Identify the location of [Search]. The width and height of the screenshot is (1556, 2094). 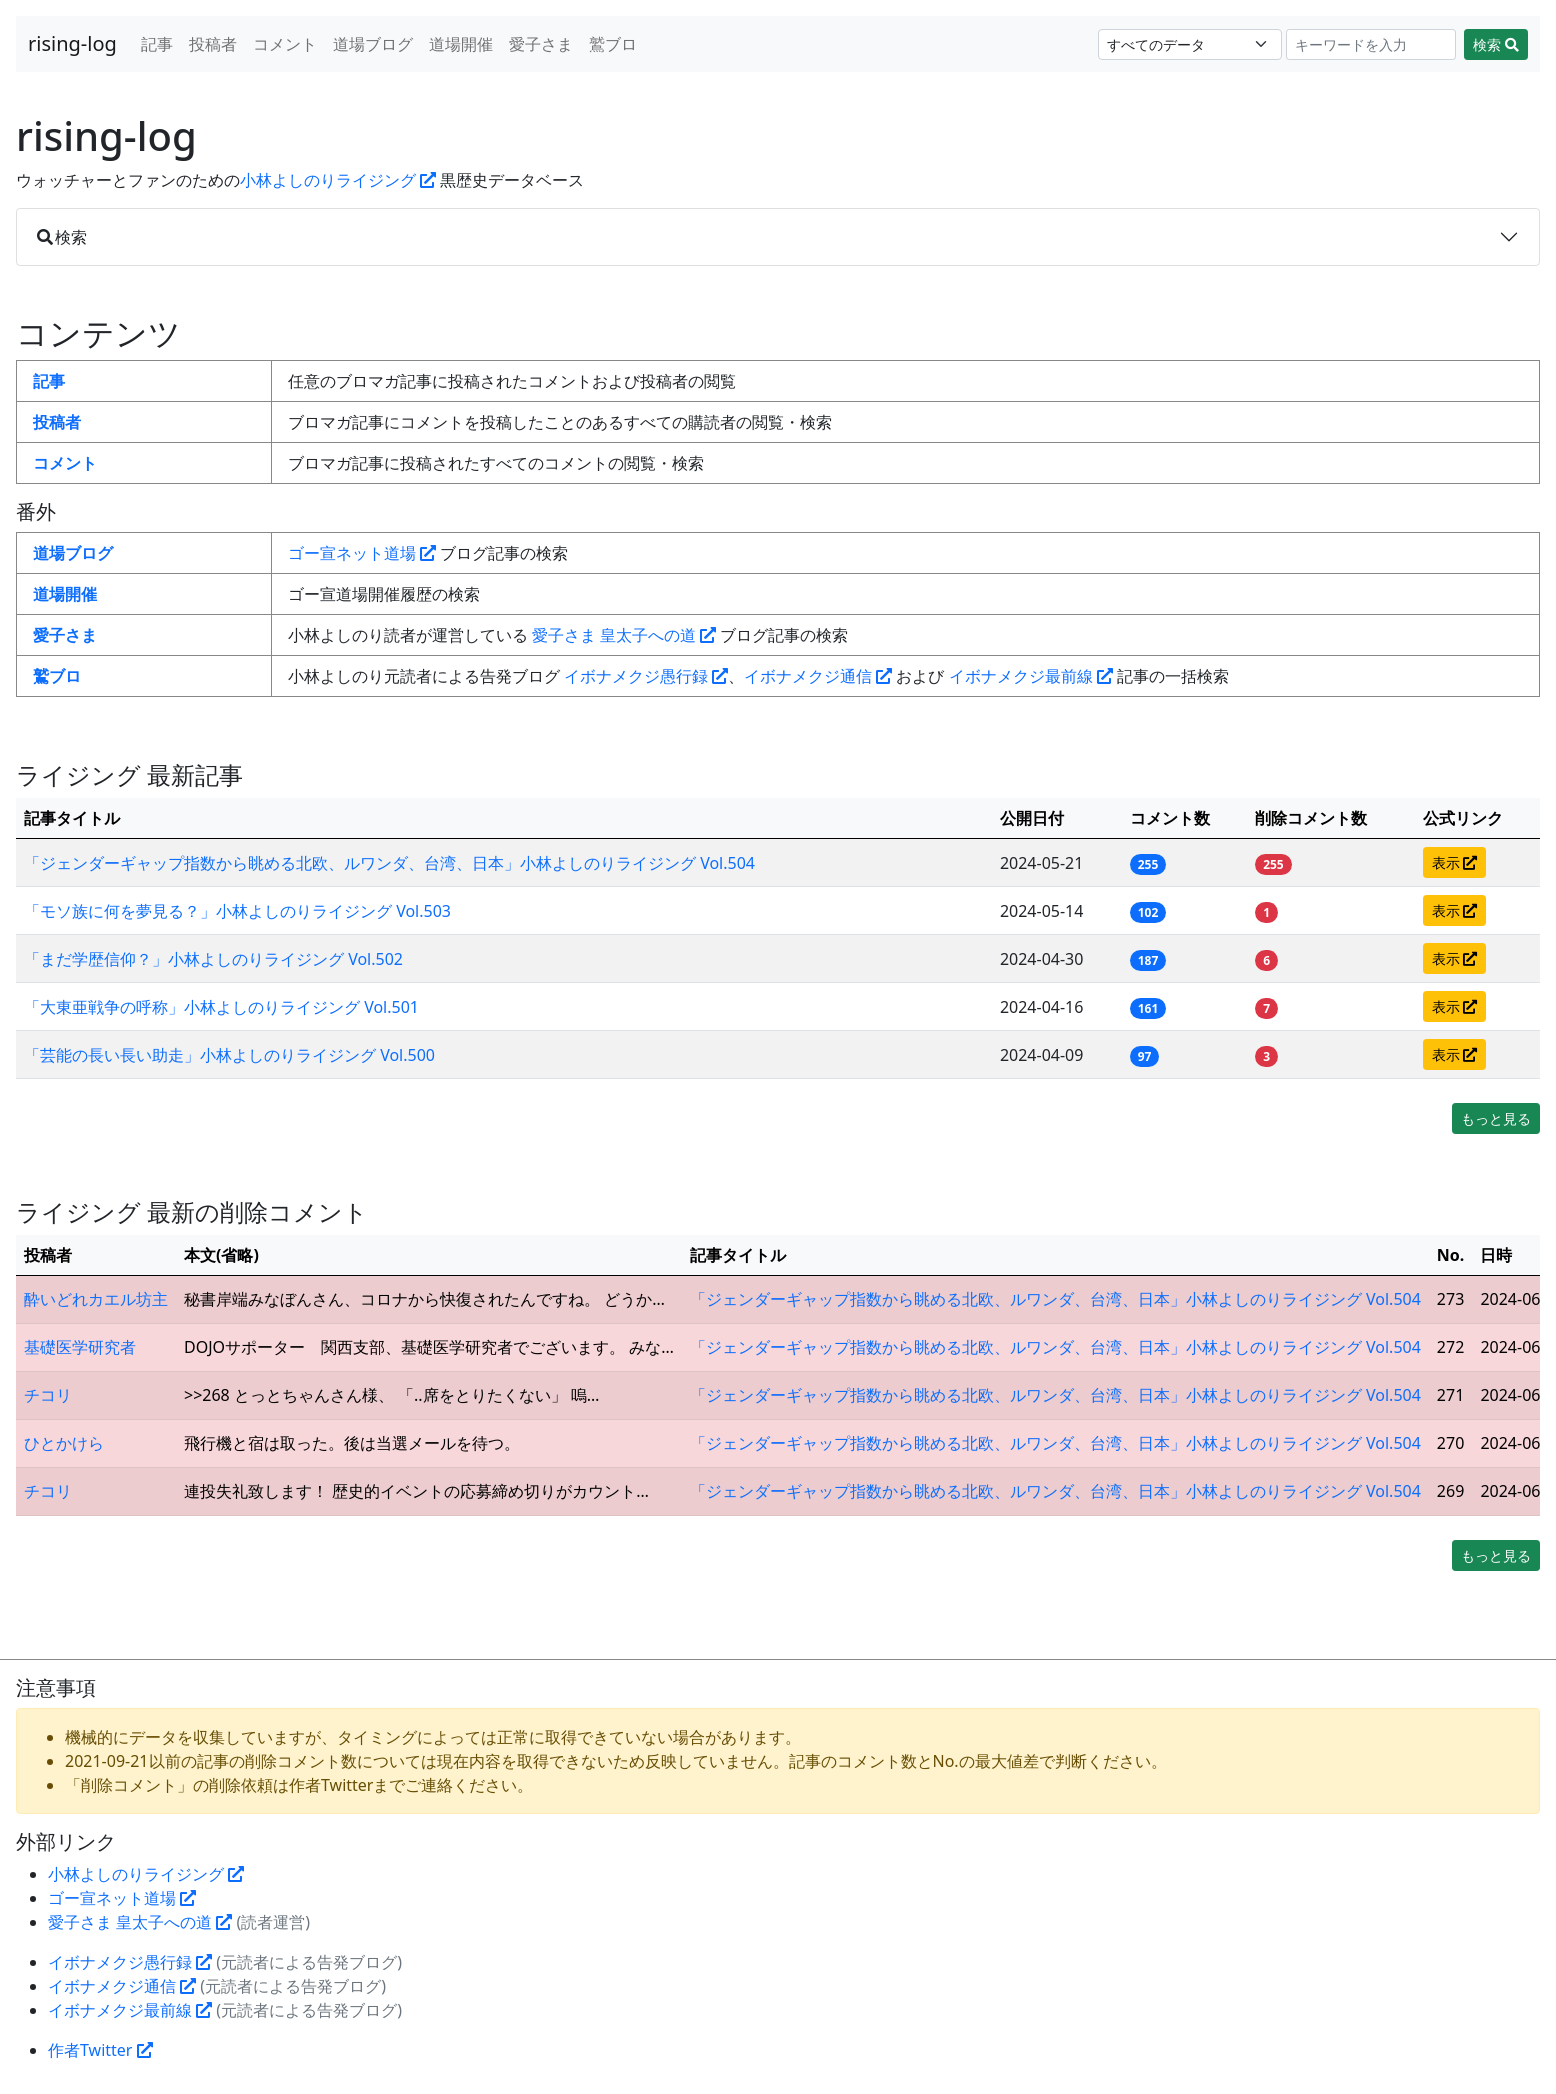
(1371, 44).